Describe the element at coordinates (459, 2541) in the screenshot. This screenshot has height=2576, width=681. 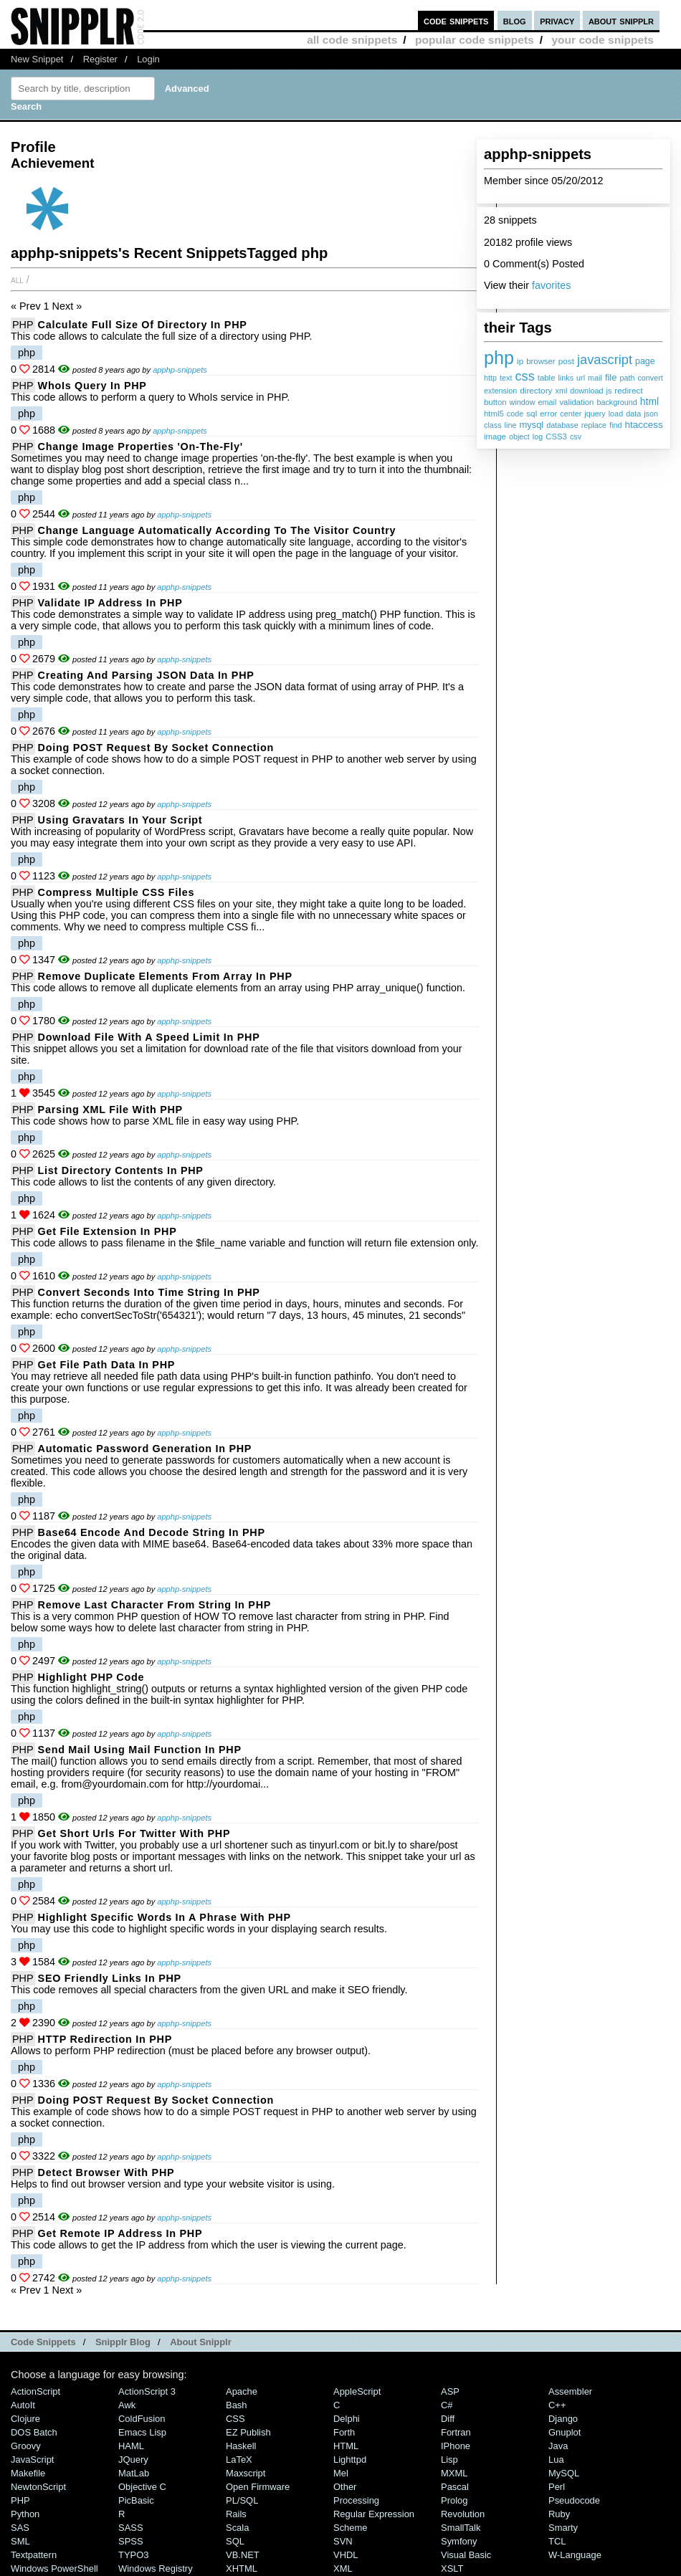
I see `Symfony` at that location.